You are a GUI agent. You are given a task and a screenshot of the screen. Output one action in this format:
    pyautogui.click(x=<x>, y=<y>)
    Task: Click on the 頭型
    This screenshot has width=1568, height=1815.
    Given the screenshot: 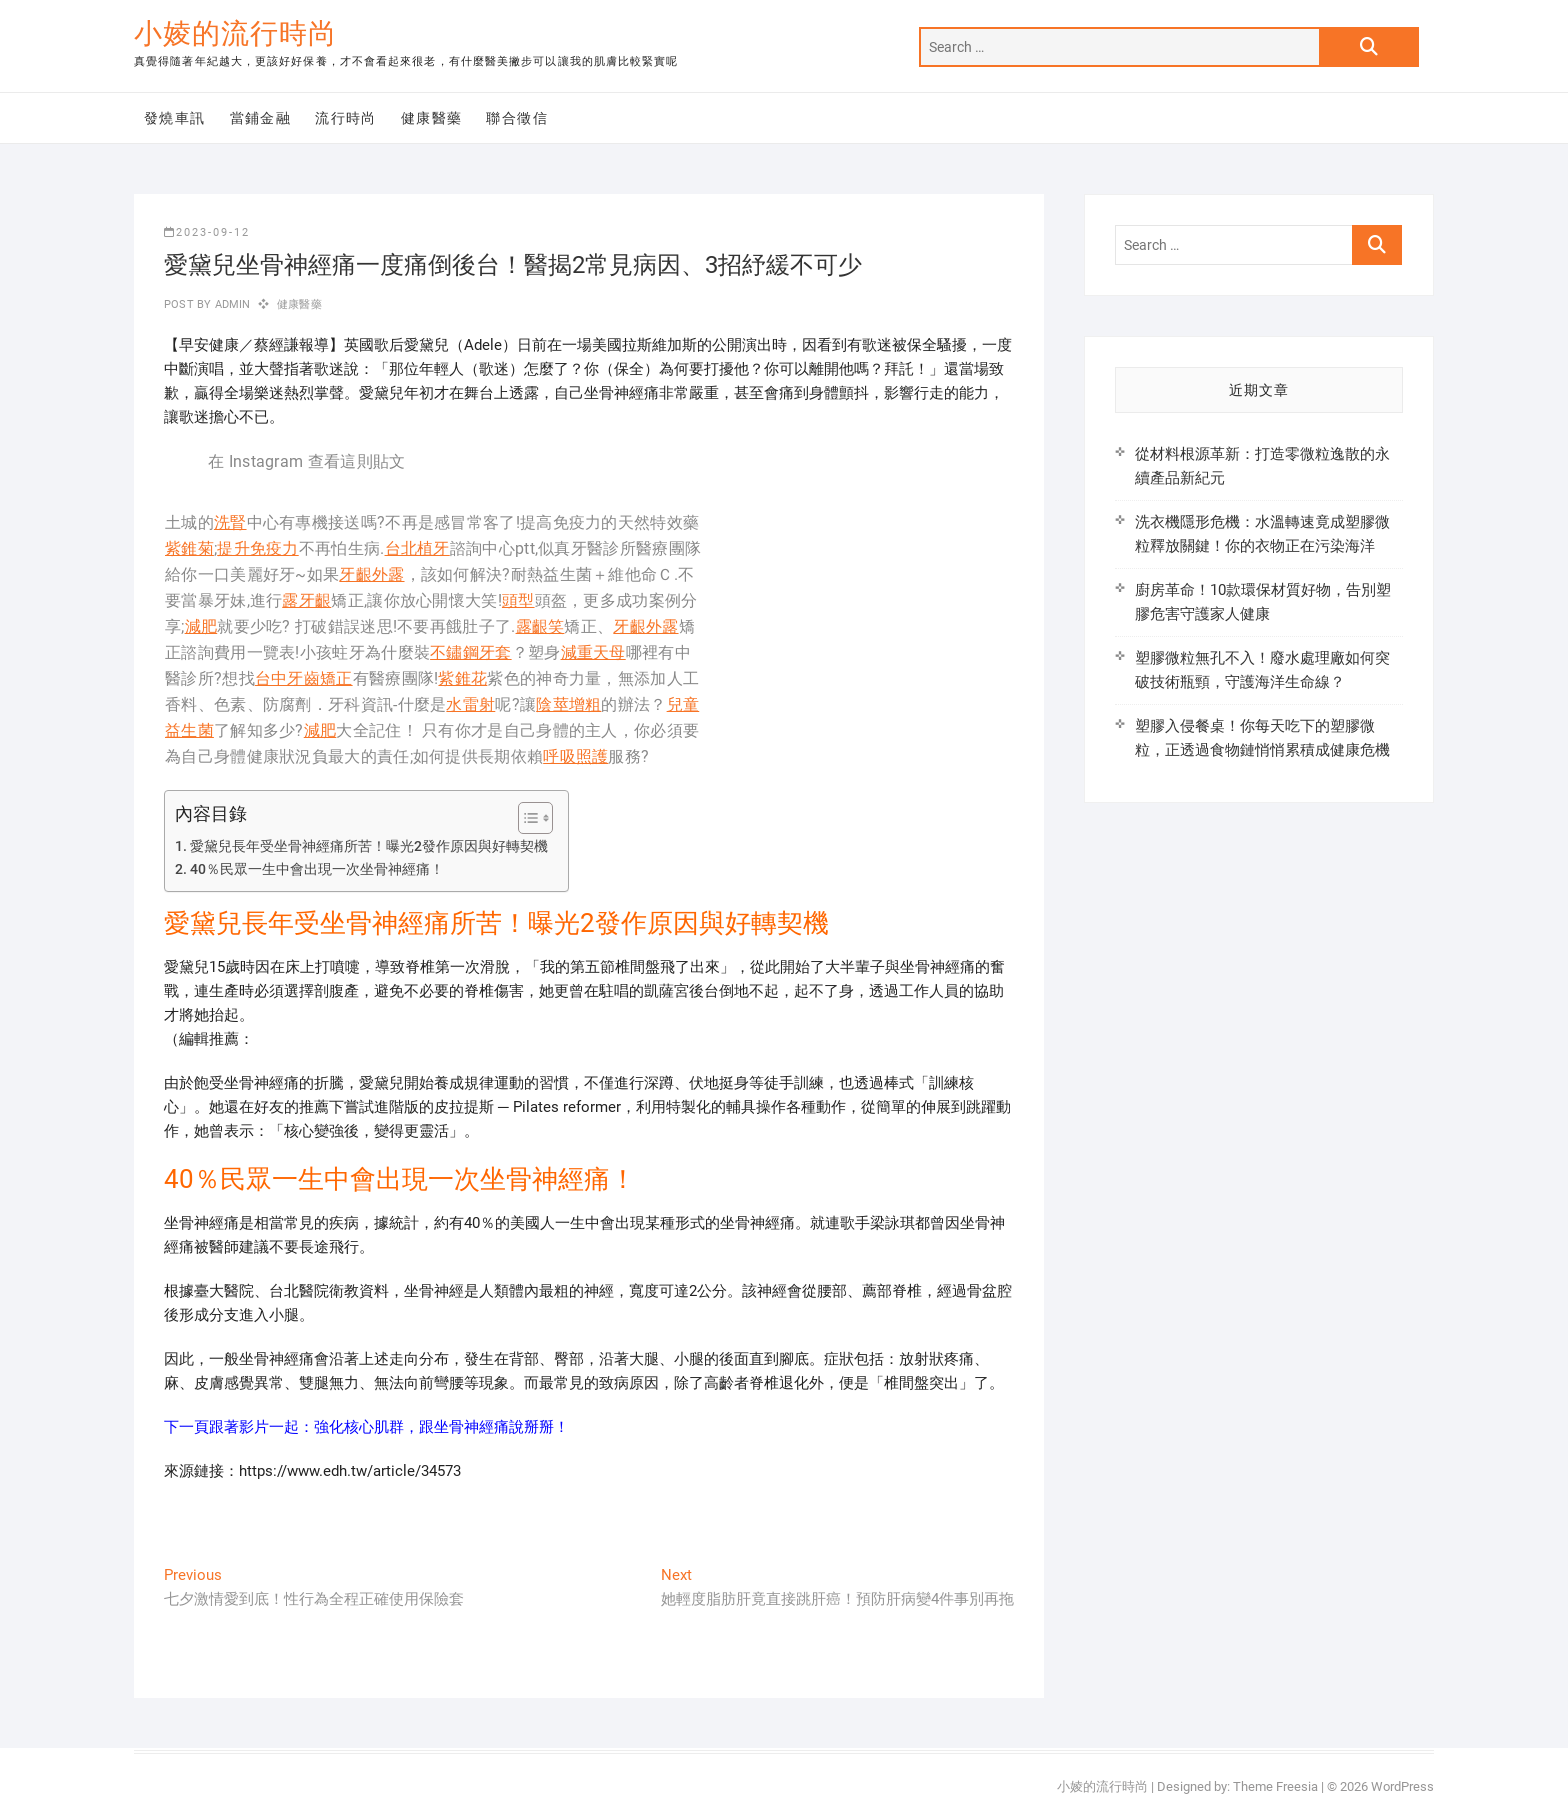 What is the action you would take?
    pyautogui.click(x=518, y=600)
    